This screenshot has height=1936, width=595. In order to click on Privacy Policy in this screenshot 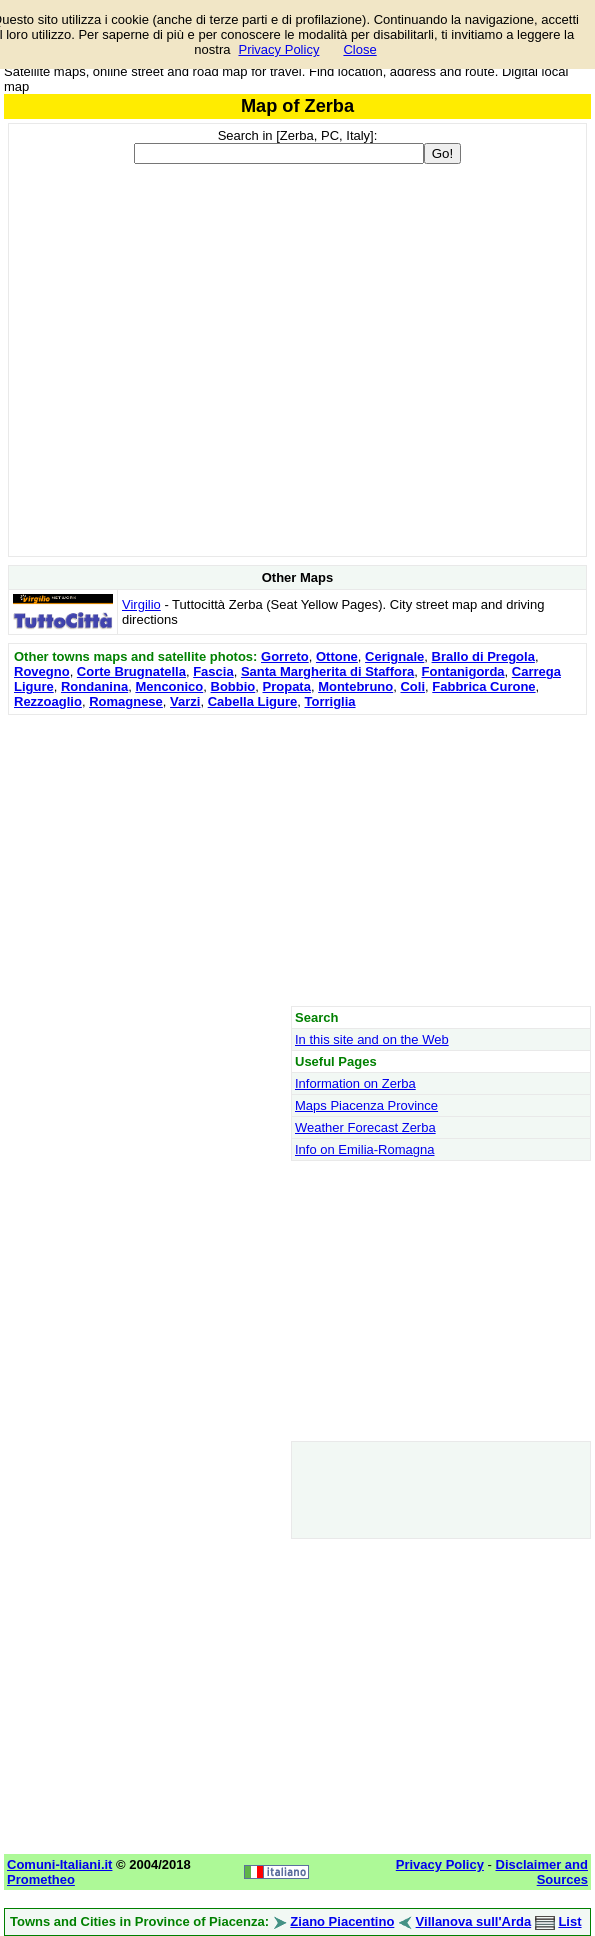, I will do `click(278, 49)`.